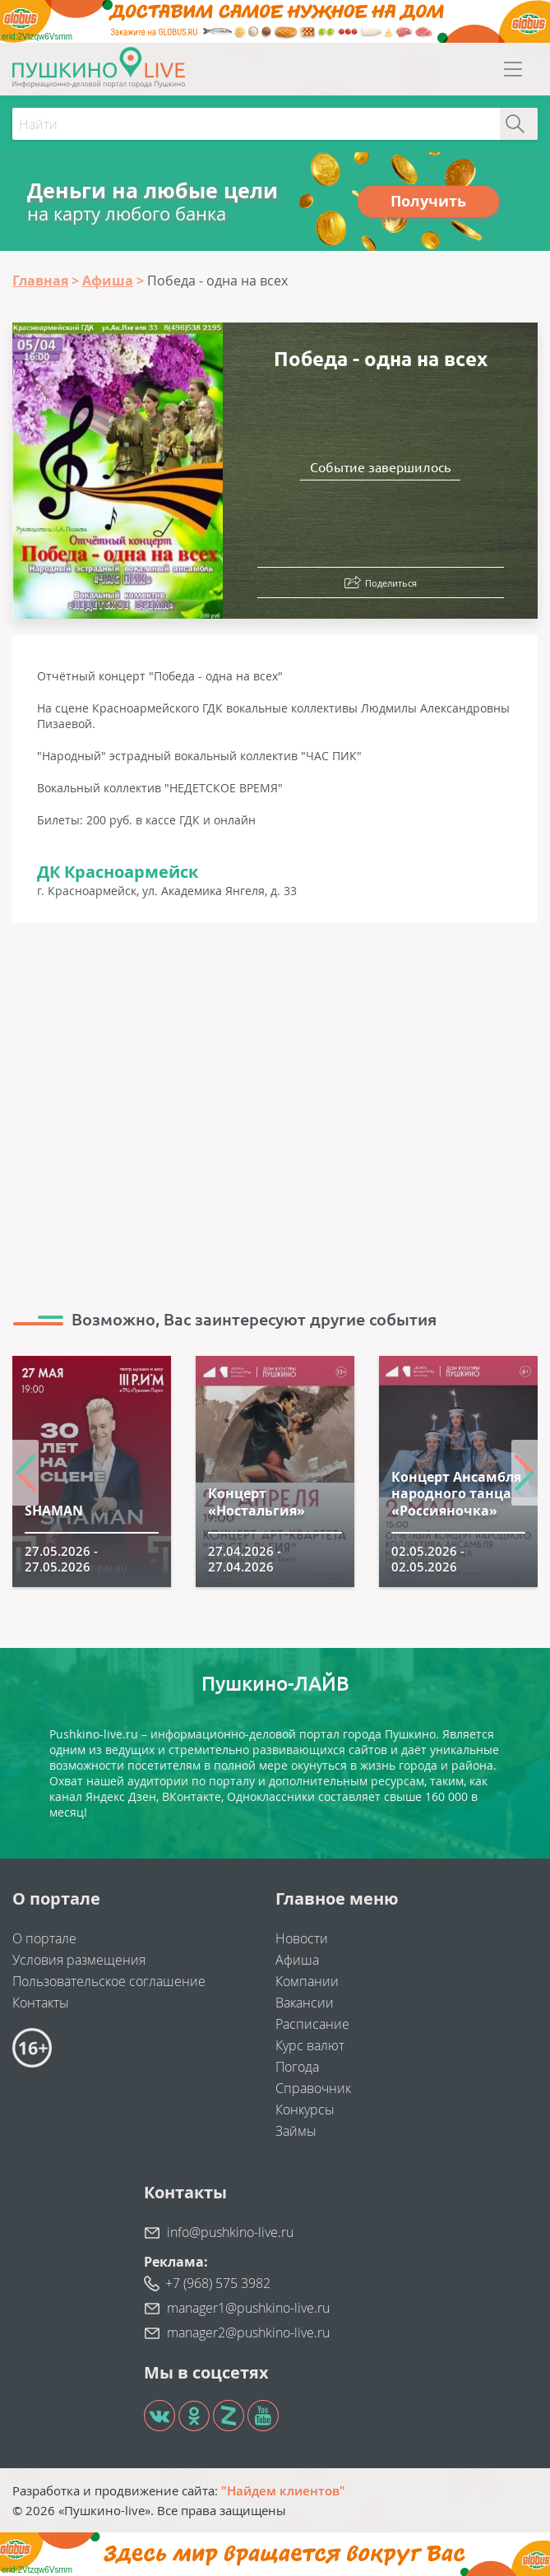 This screenshot has width=550, height=2576. What do you see at coordinates (283, 2490) in the screenshot?
I see `"Найдем клиентов"` at bounding box center [283, 2490].